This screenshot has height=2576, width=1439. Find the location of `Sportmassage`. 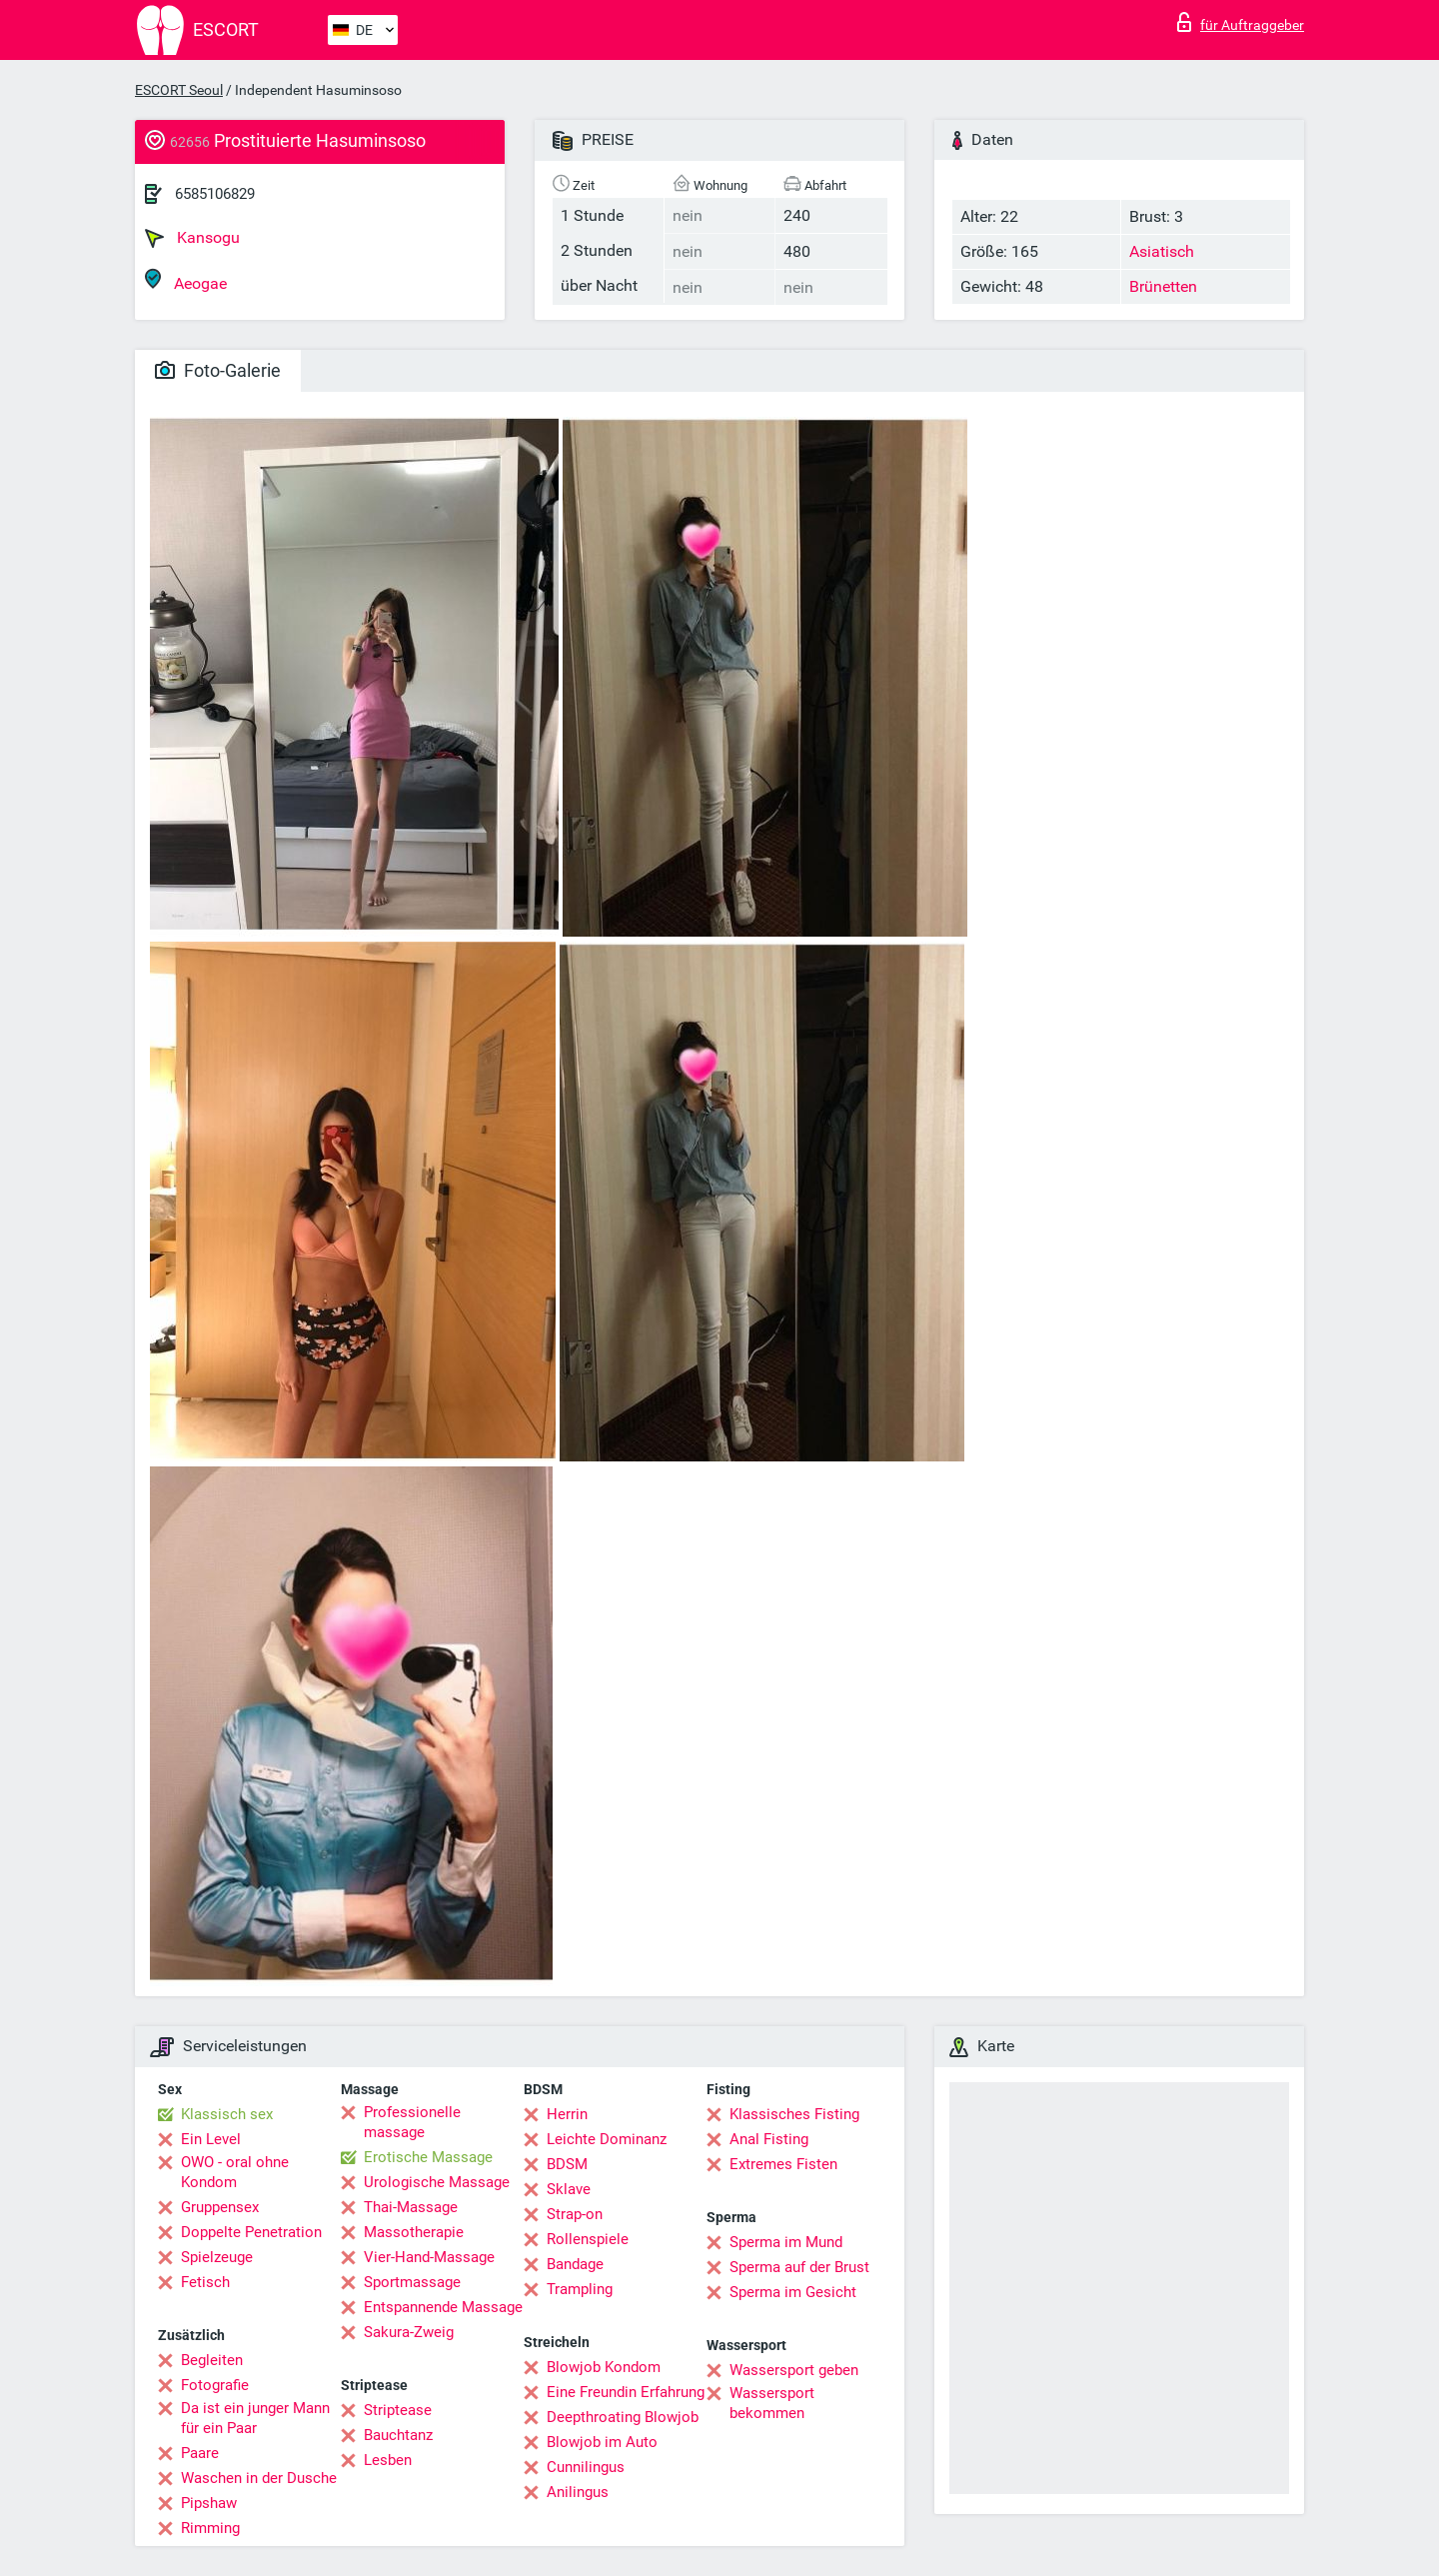

Sportmassage is located at coordinates (412, 2282).